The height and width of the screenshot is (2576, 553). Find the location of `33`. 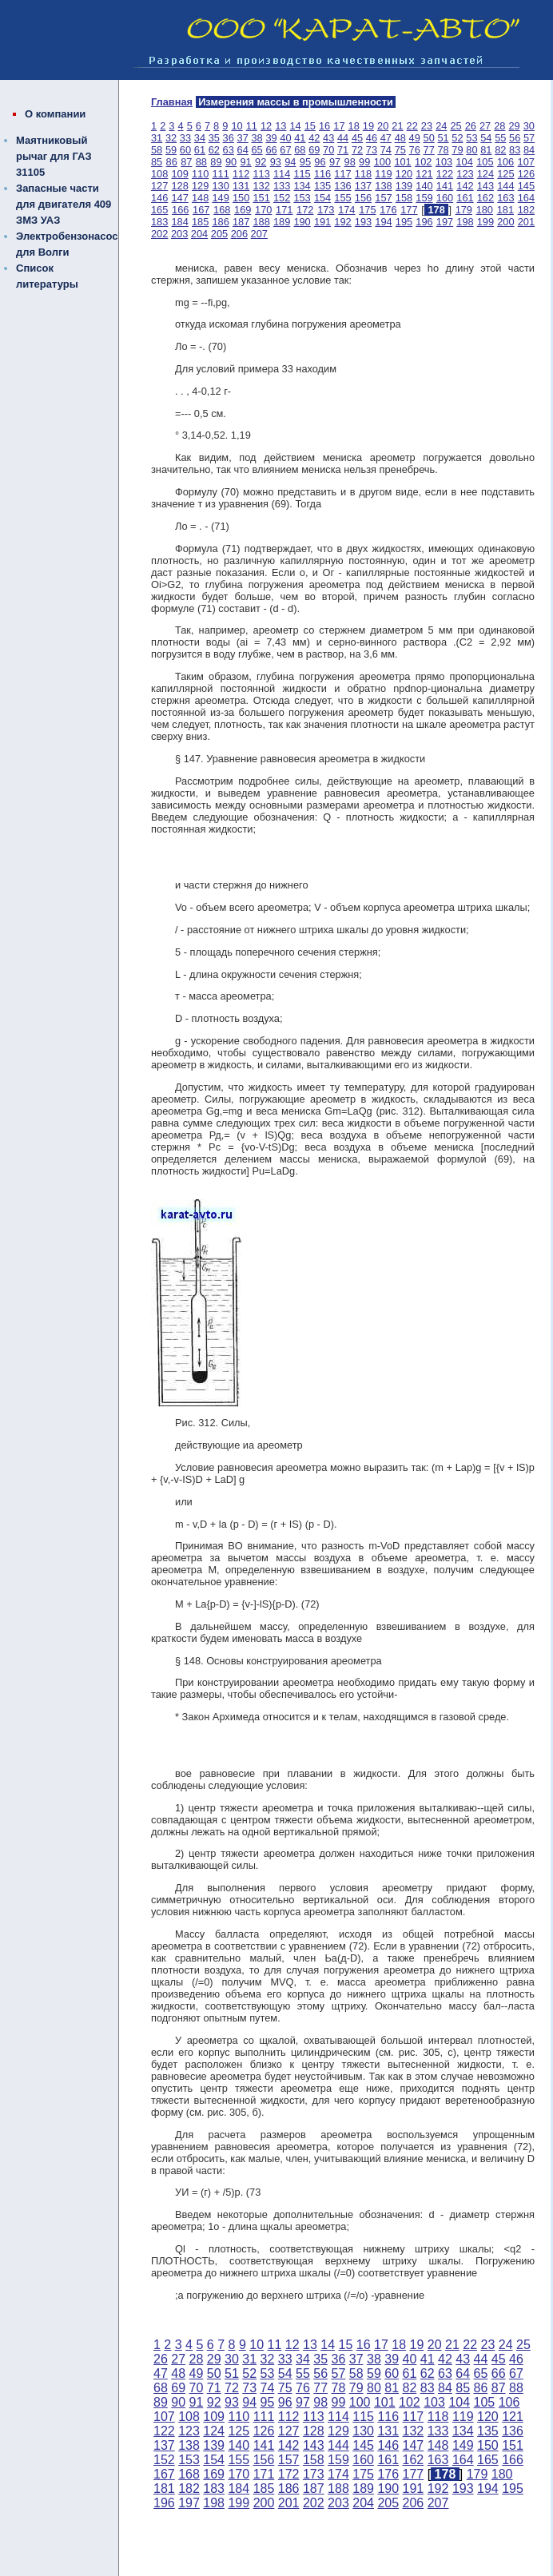

33 is located at coordinates (185, 138).